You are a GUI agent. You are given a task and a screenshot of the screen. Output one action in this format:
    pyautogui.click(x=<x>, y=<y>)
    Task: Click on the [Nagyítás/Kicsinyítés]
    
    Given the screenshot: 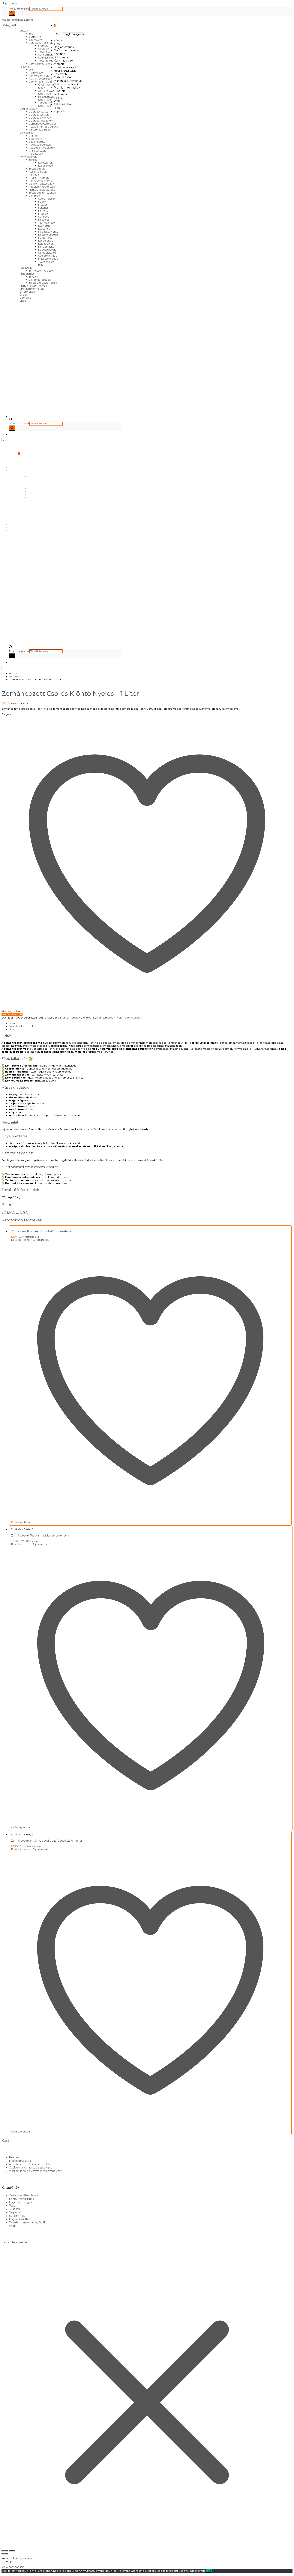 What is the action you would take?
    pyautogui.click(x=3, y=2552)
    